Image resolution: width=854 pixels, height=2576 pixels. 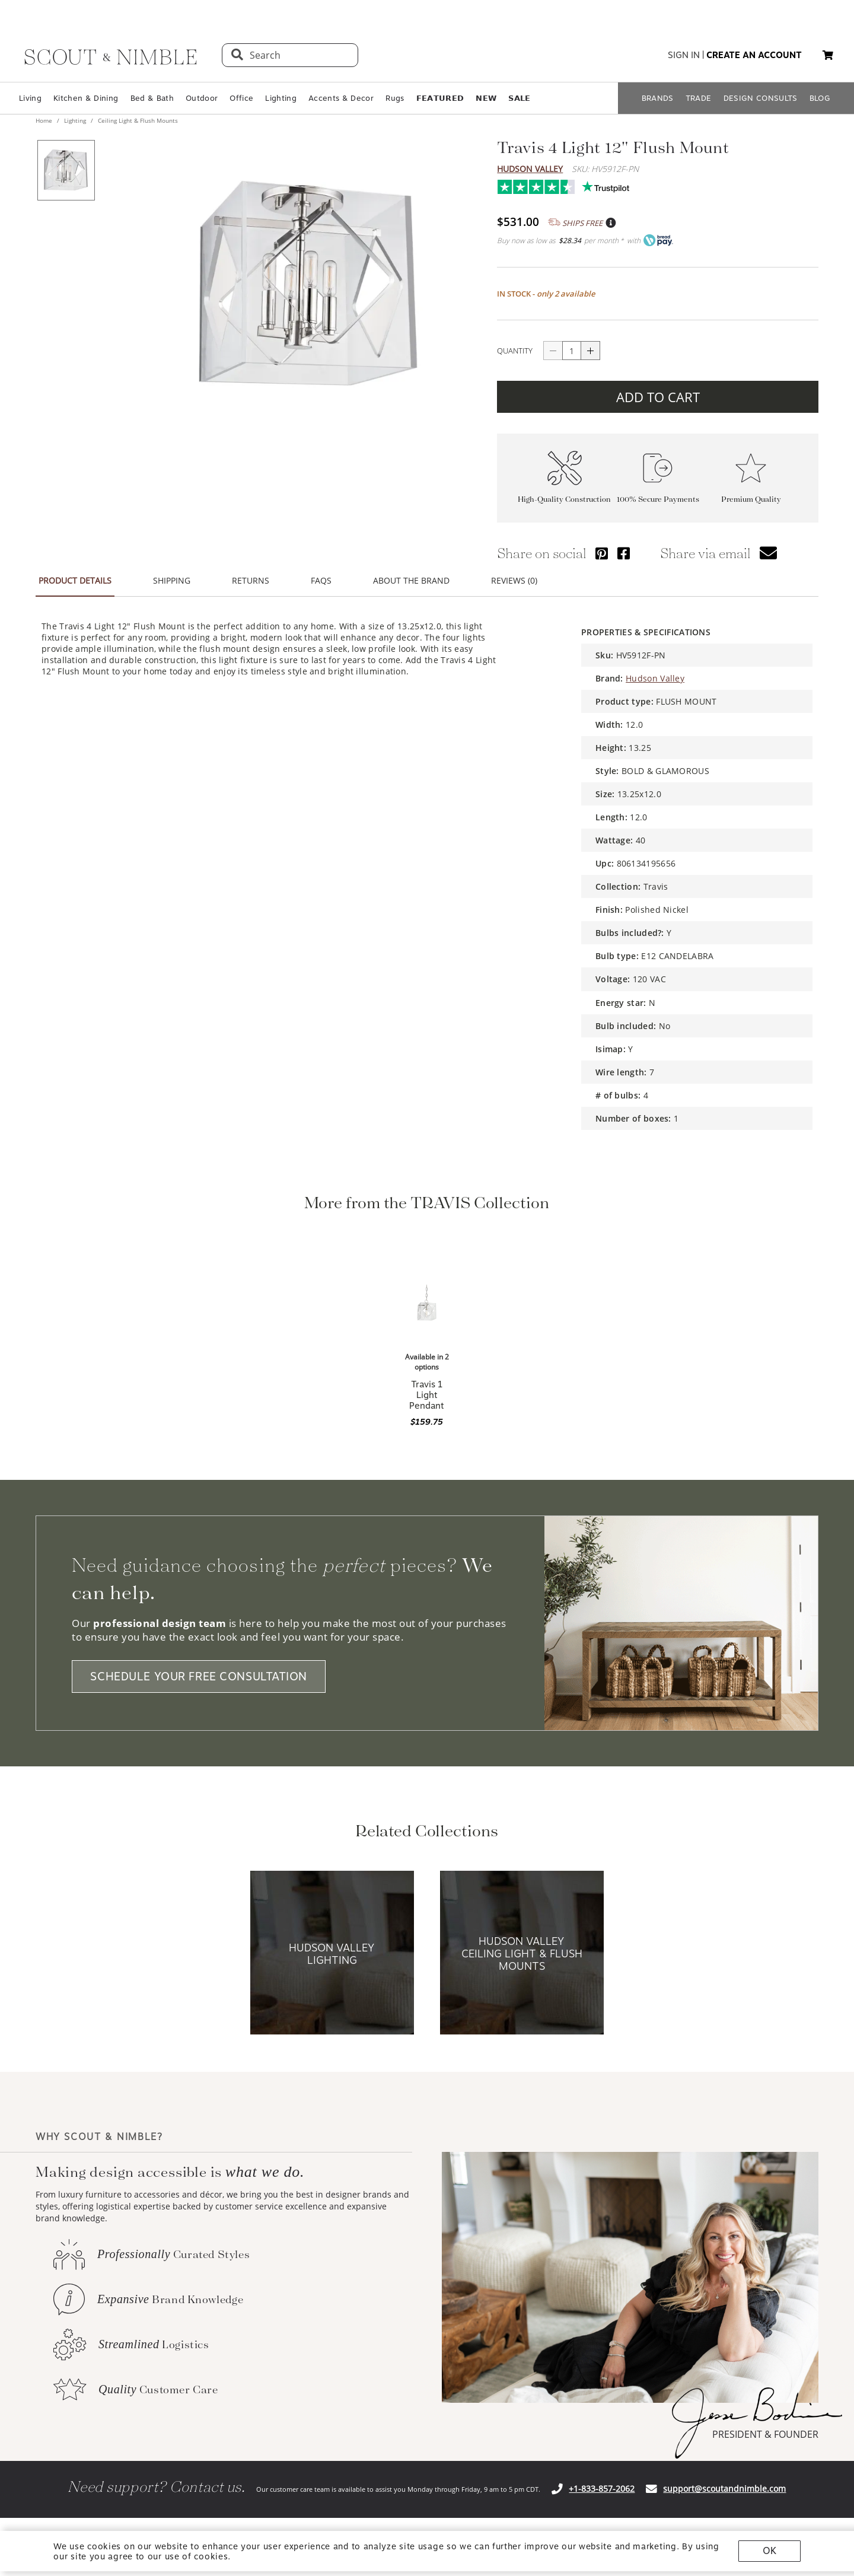 What do you see at coordinates (514, 580) in the screenshot?
I see `REVIEWS (0) [button]` at bounding box center [514, 580].